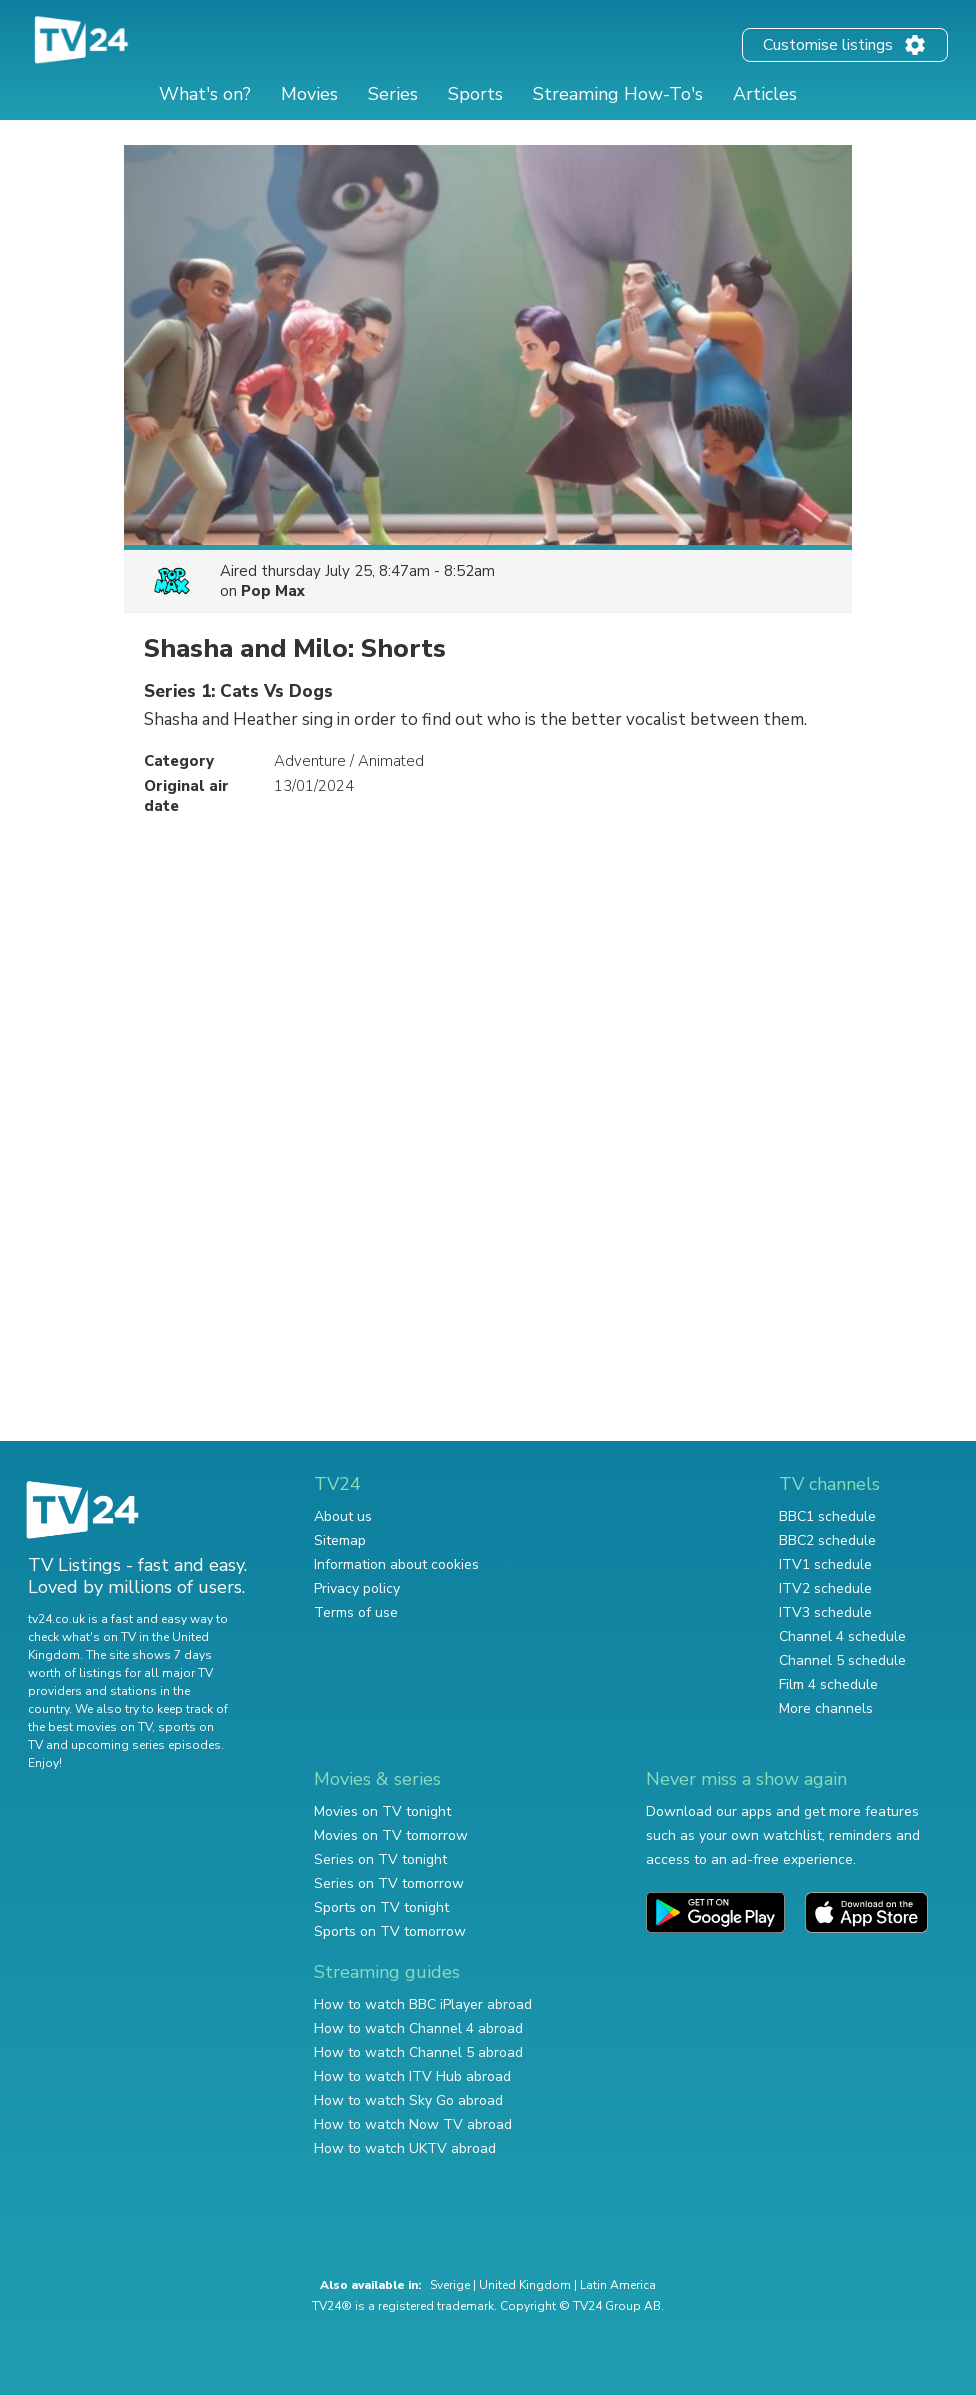  Describe the element at coordinates (825, 1588) in the screenshot. I see `ITV2 schedule` at that location.